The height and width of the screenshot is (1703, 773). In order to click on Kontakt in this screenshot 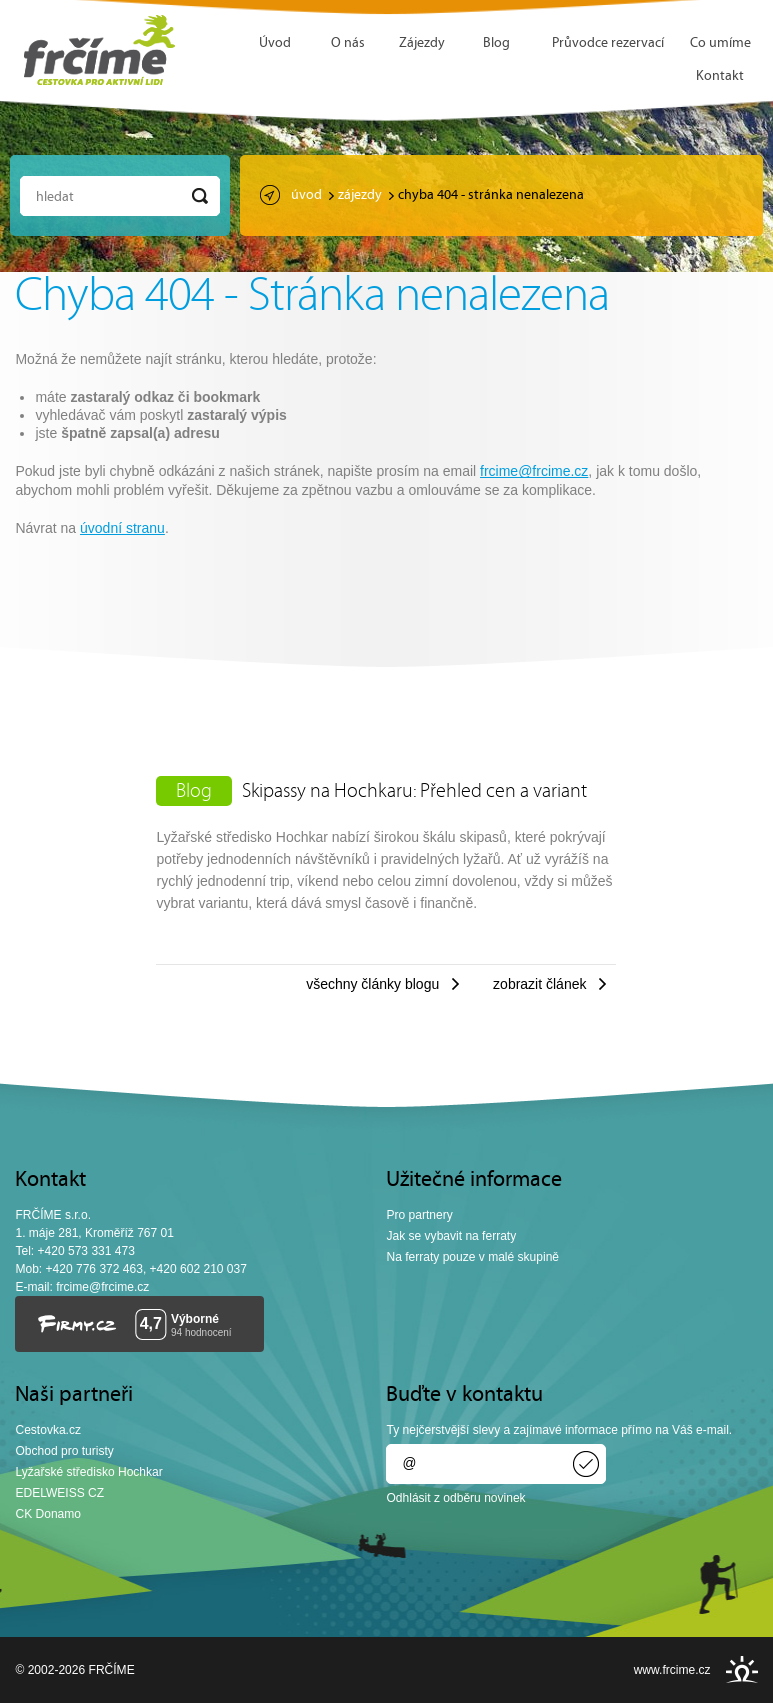, I will do `click(720, 76)`.